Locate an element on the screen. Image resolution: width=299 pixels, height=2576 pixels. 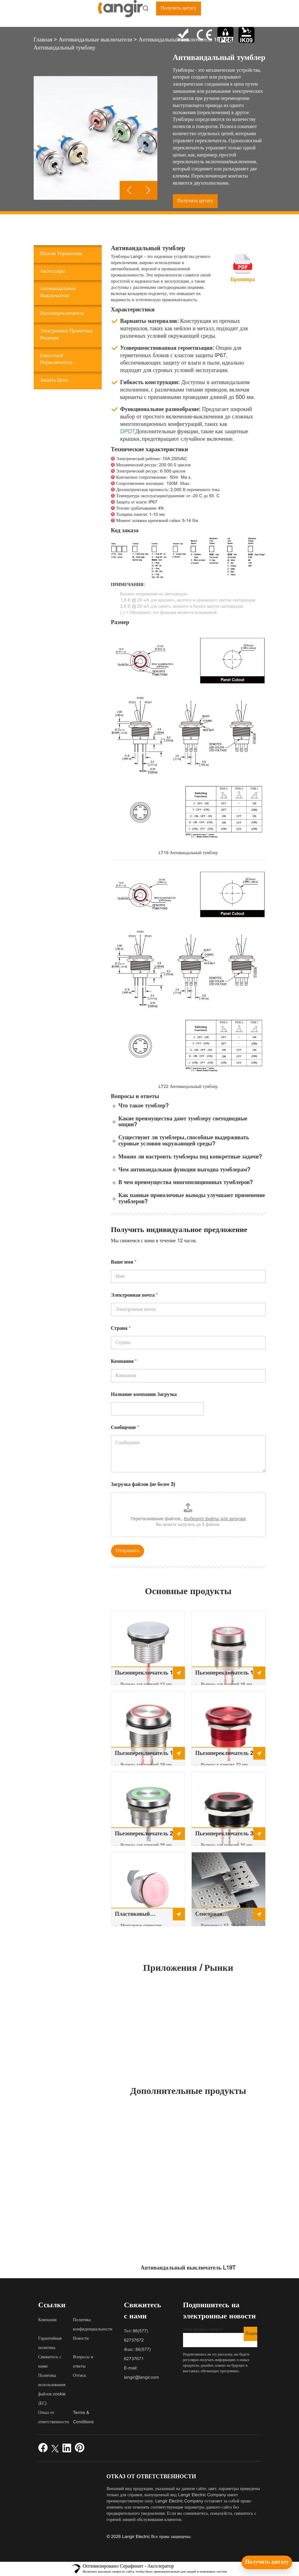
Оттиск is located at coordinates (79, 2376).